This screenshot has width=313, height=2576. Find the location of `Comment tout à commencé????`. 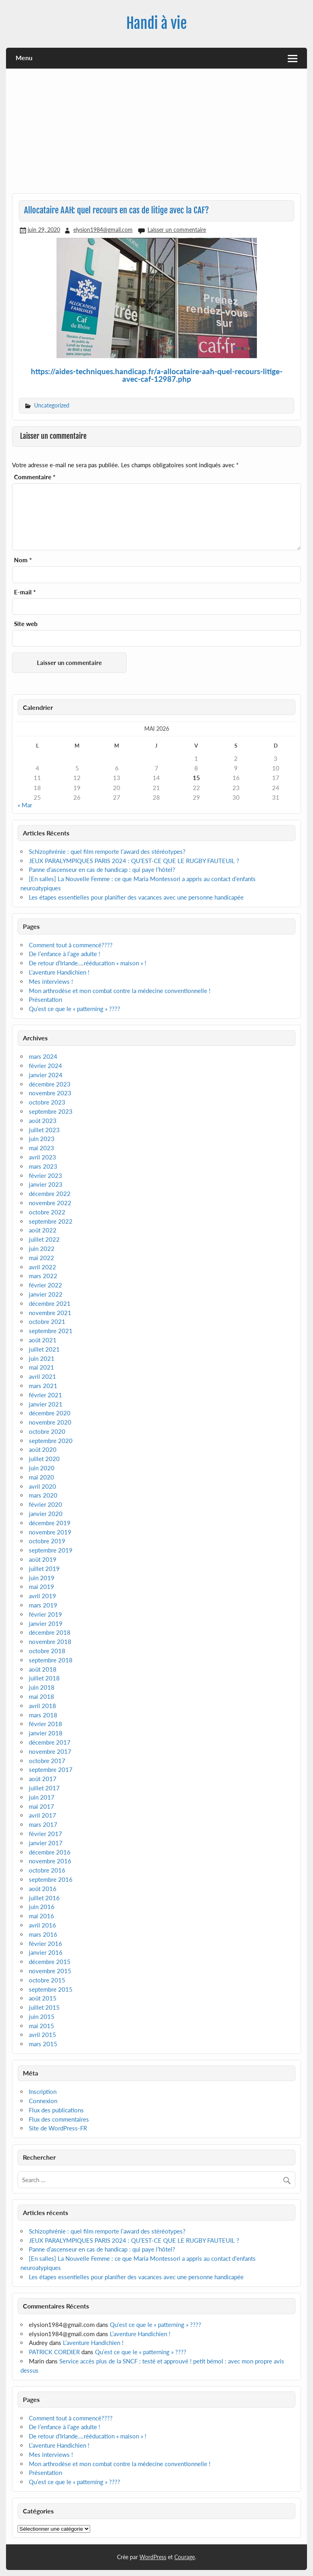

Comment tout à commencé???? is located at coordinates (71, 945).